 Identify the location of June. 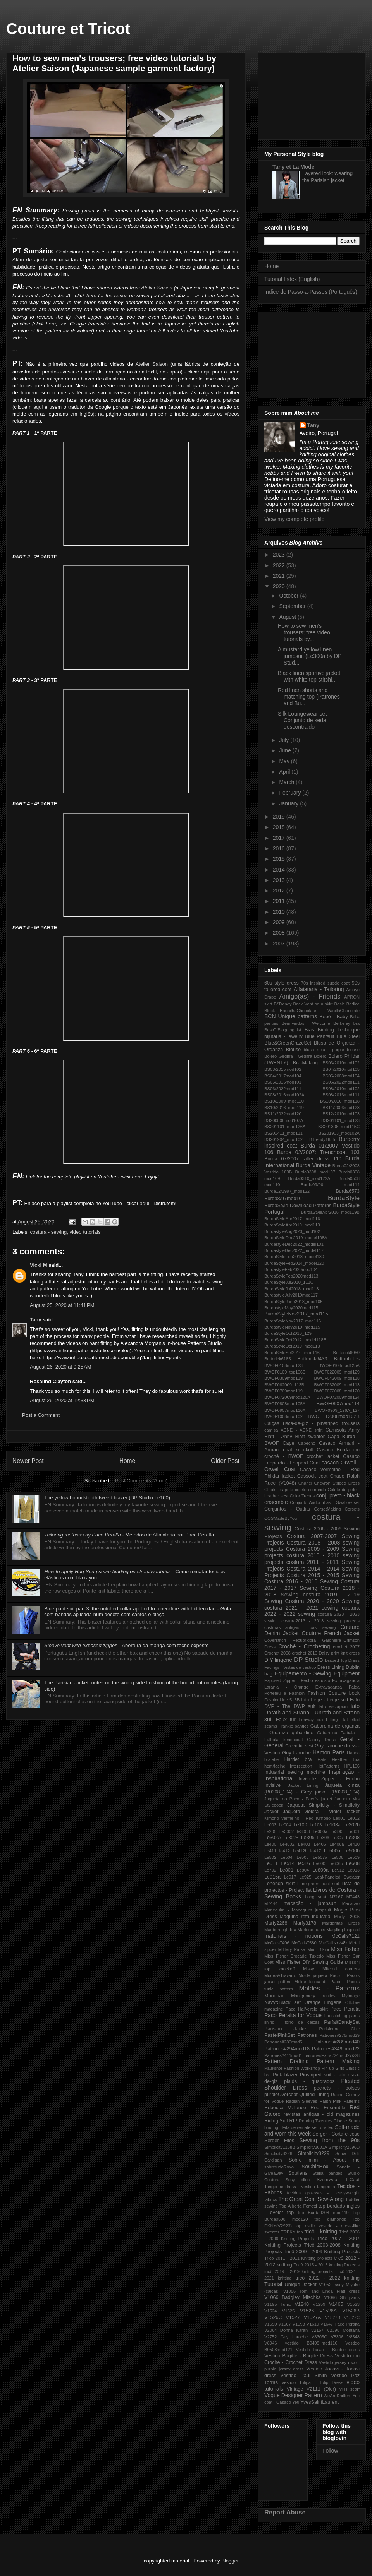
(285, 750).